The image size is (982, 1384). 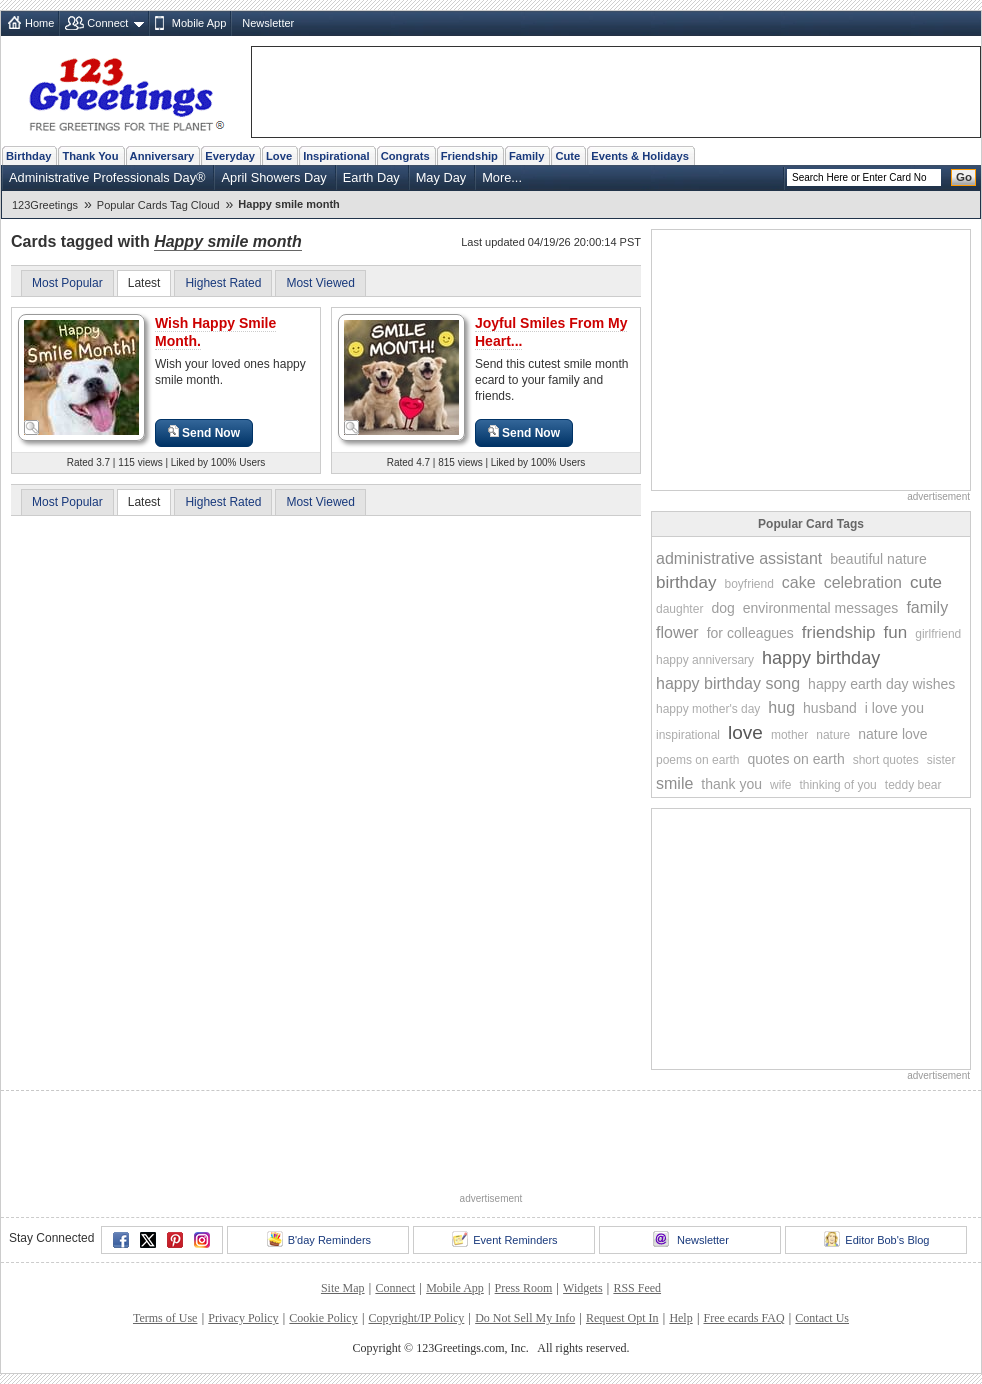 I want to click on Press Room, so click(x=524, y=1288).